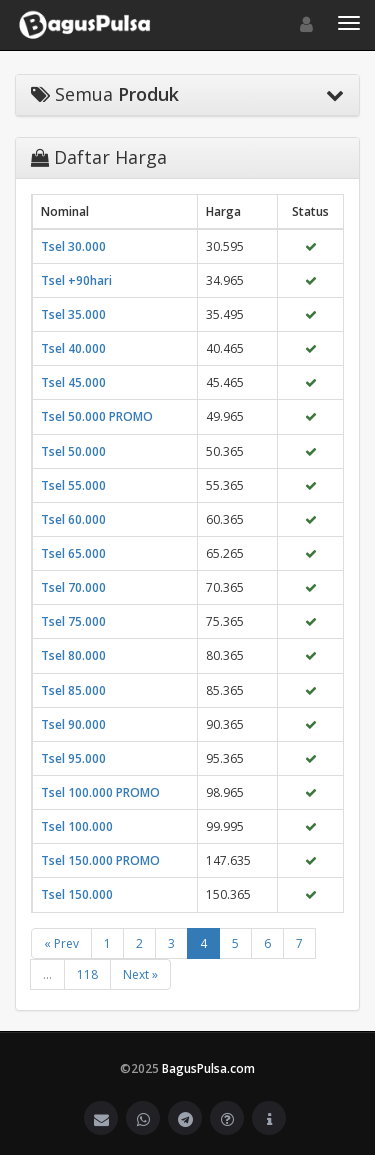 Image resolution: width=375 pixels, height=1155 pixels. I want to click on 118, so click(87, 974).